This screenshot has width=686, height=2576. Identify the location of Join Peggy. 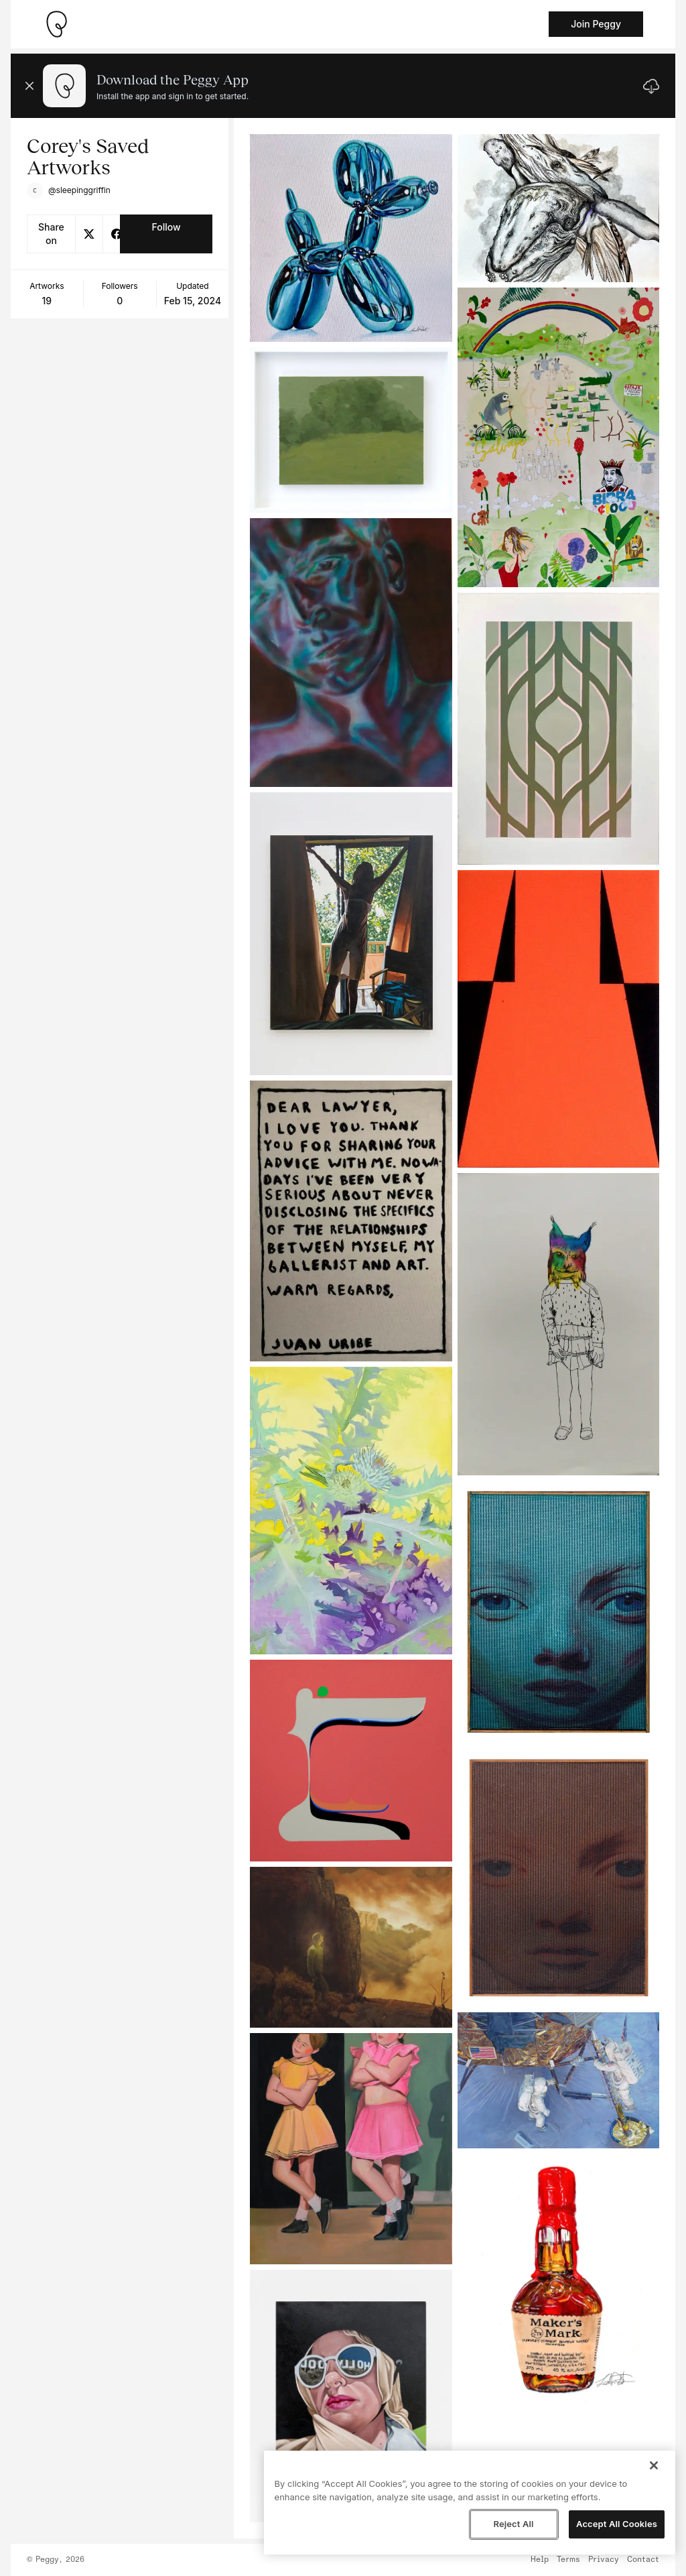
(596, 23).